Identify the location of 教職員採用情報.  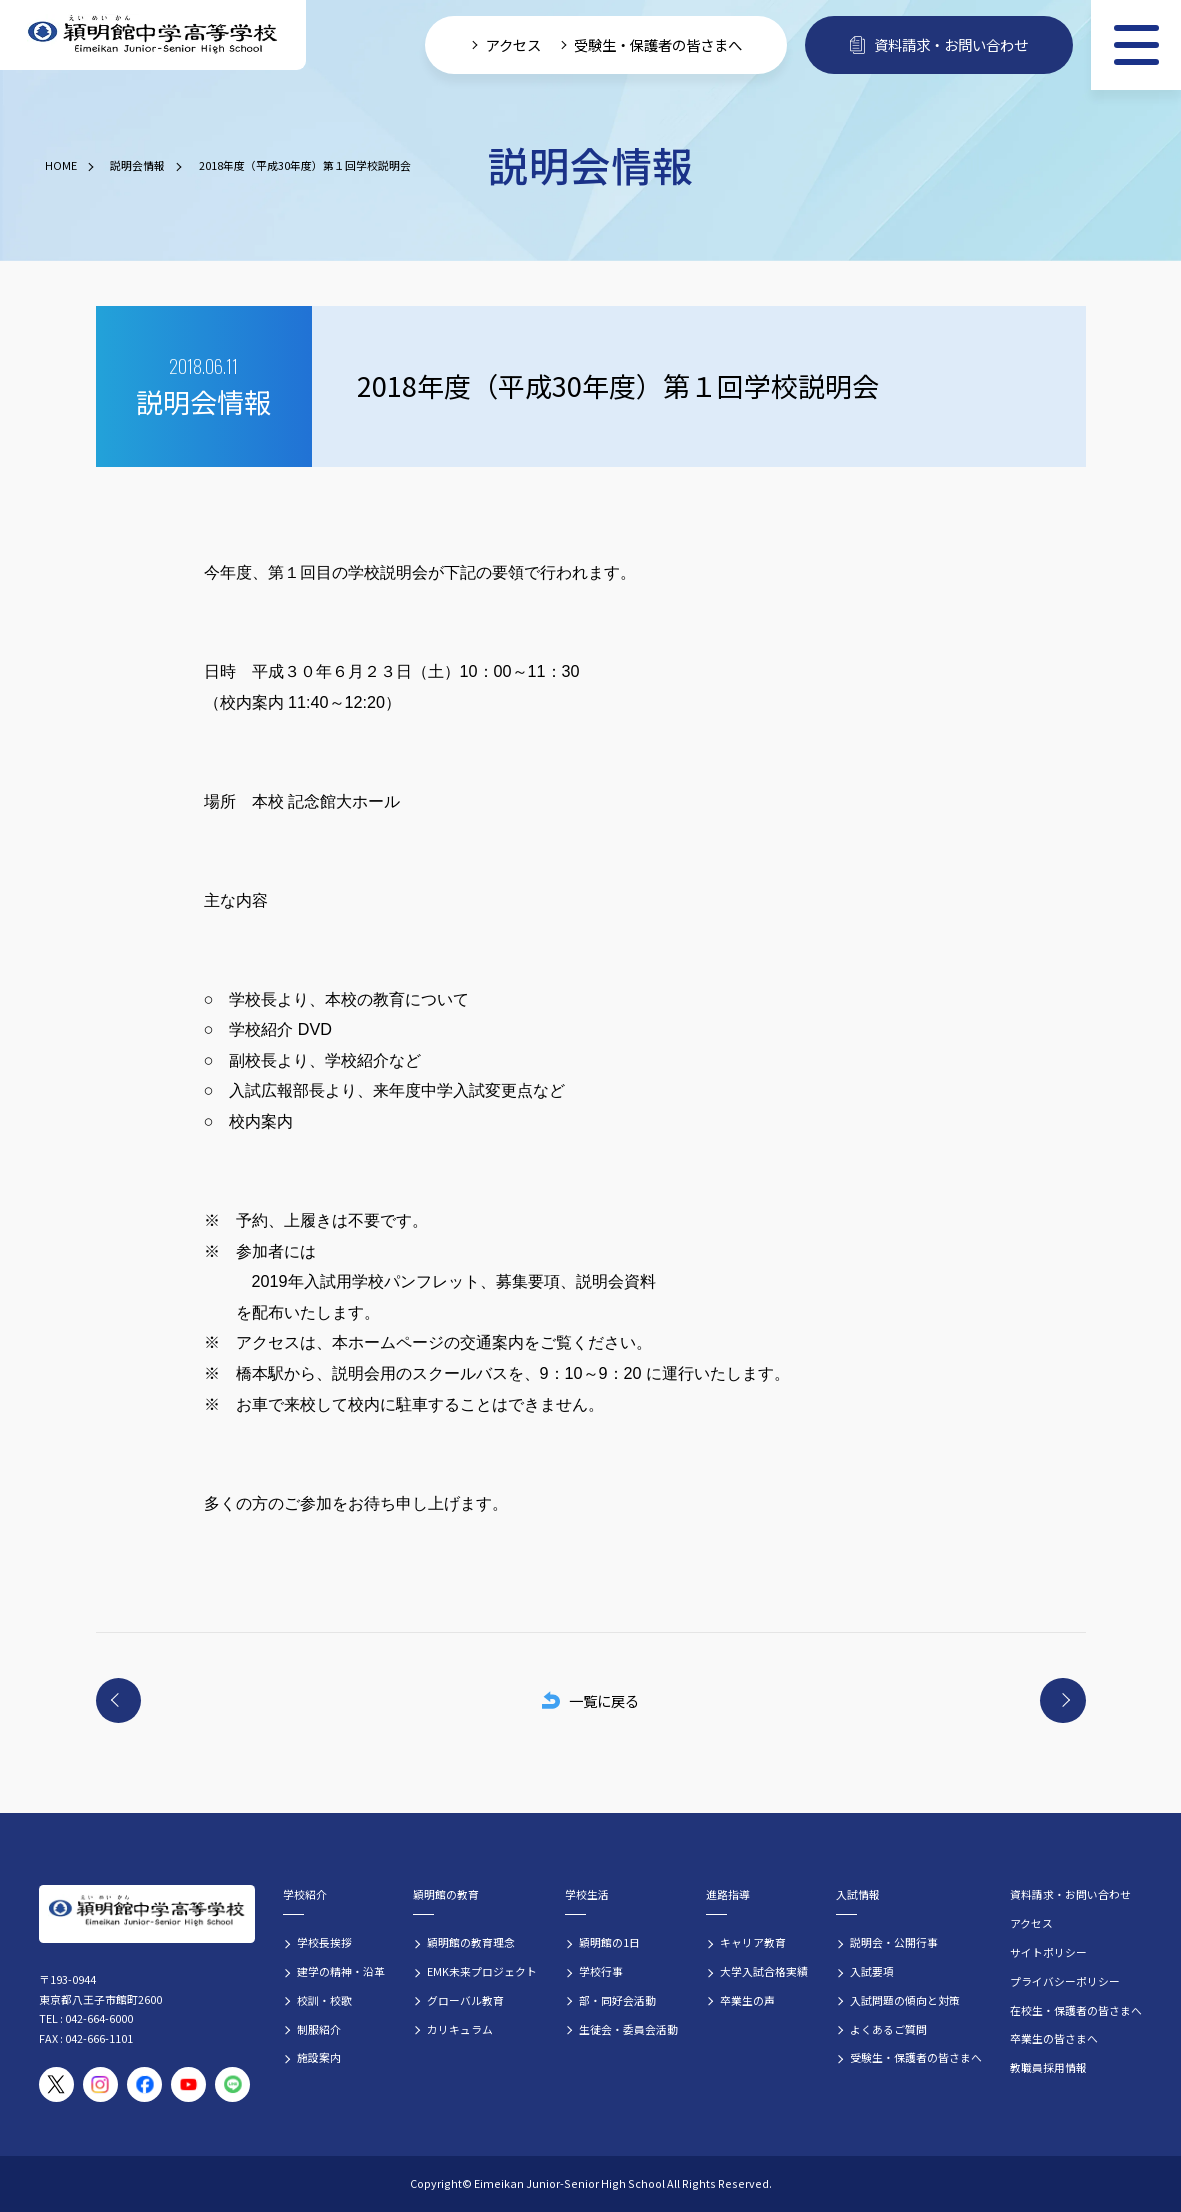
(1048, 2067).